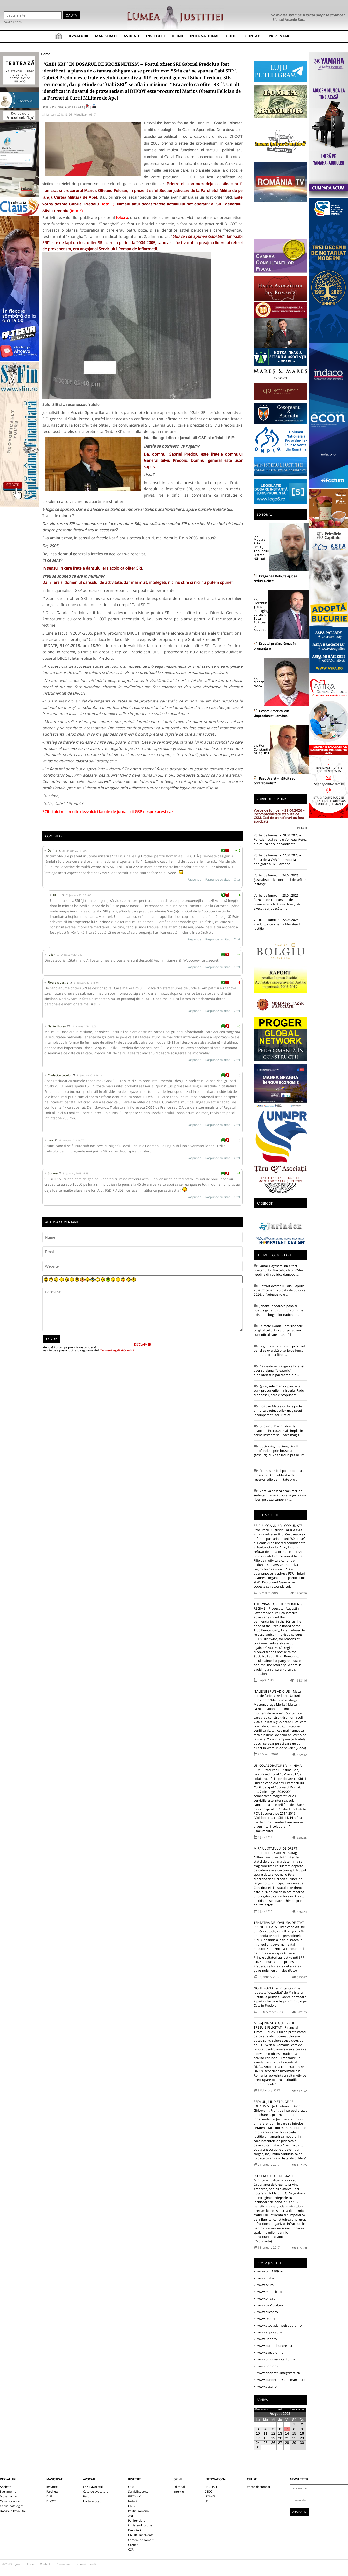  I want to click on Potrivit decretului din 8 aprilie 2026, începând cu data de 30 iunie 2026, dl Voineag va o ..., so click(279, 1290).